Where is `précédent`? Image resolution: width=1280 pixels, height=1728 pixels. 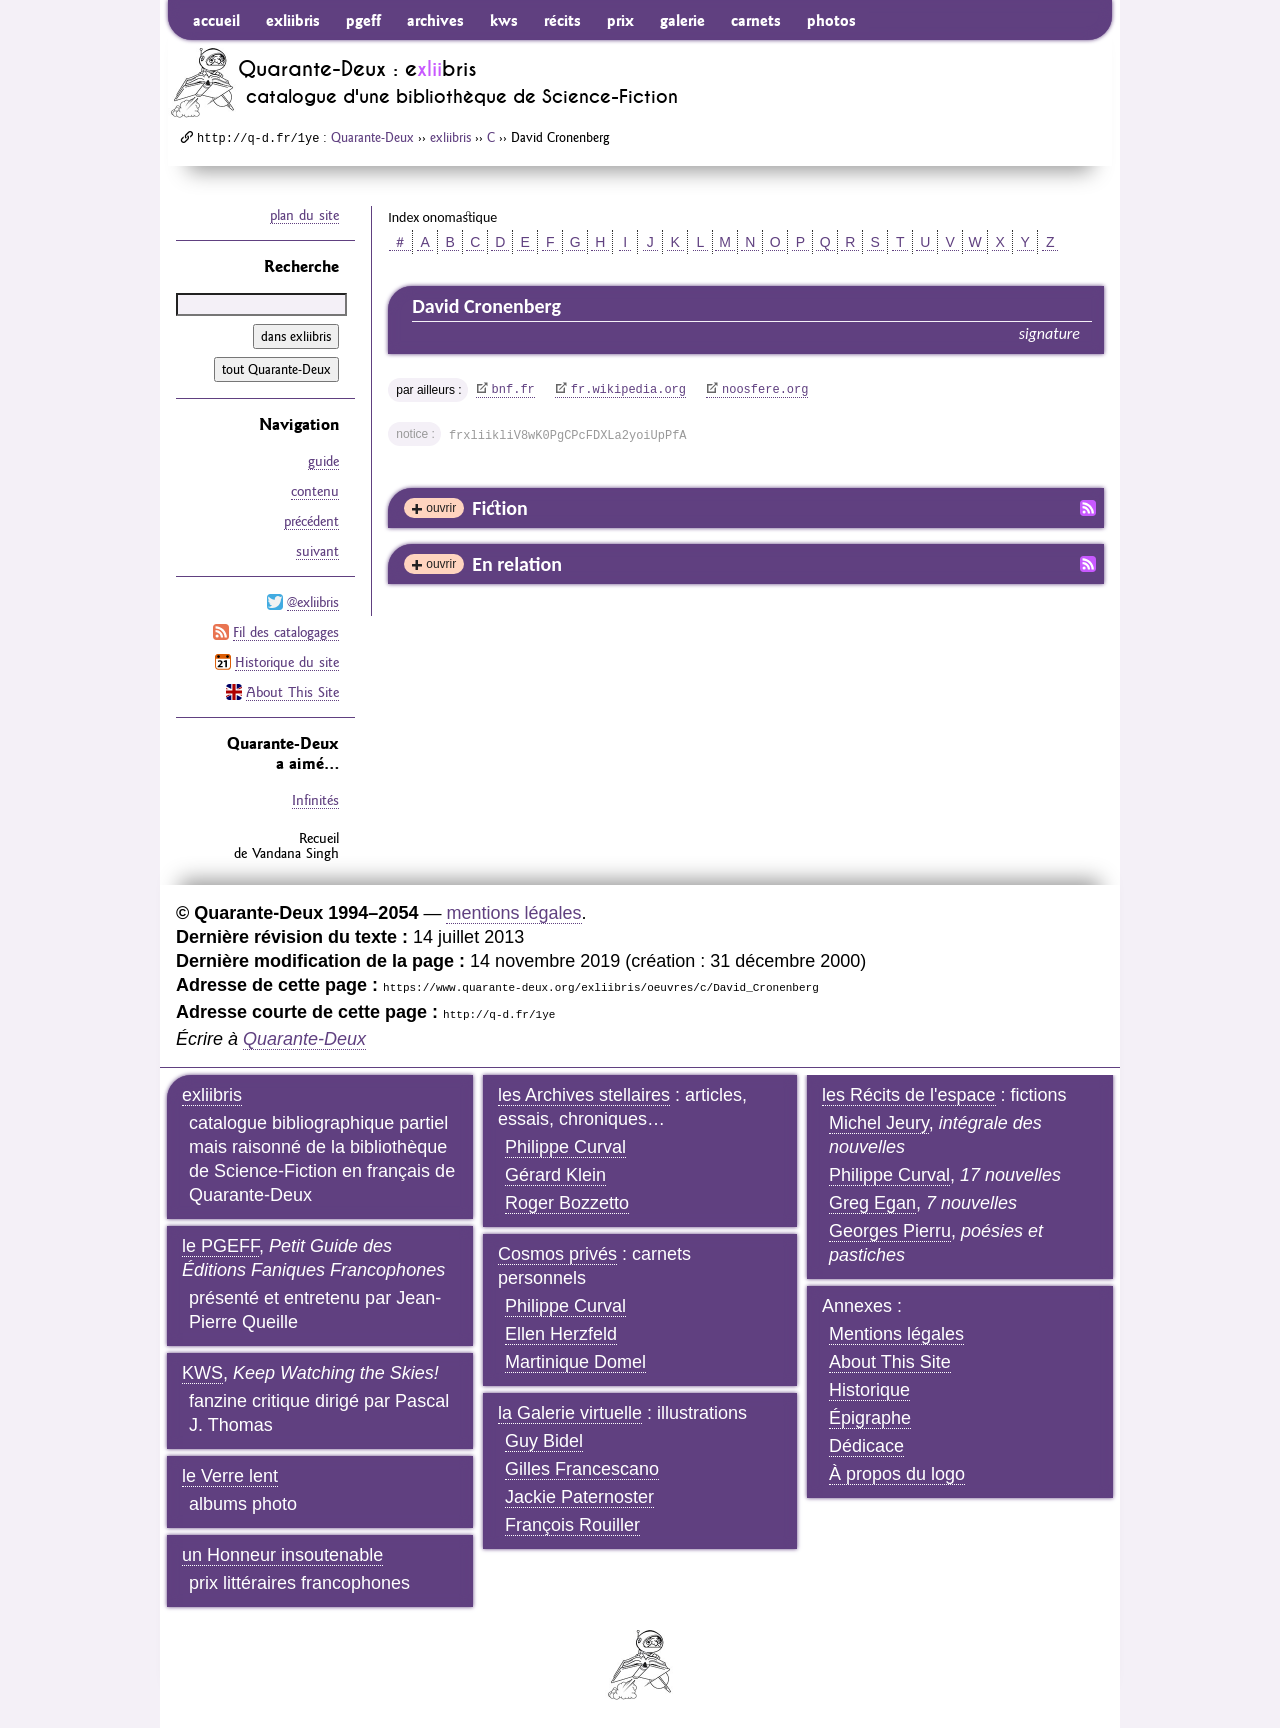 précédent is located at coordinates (311, 521).